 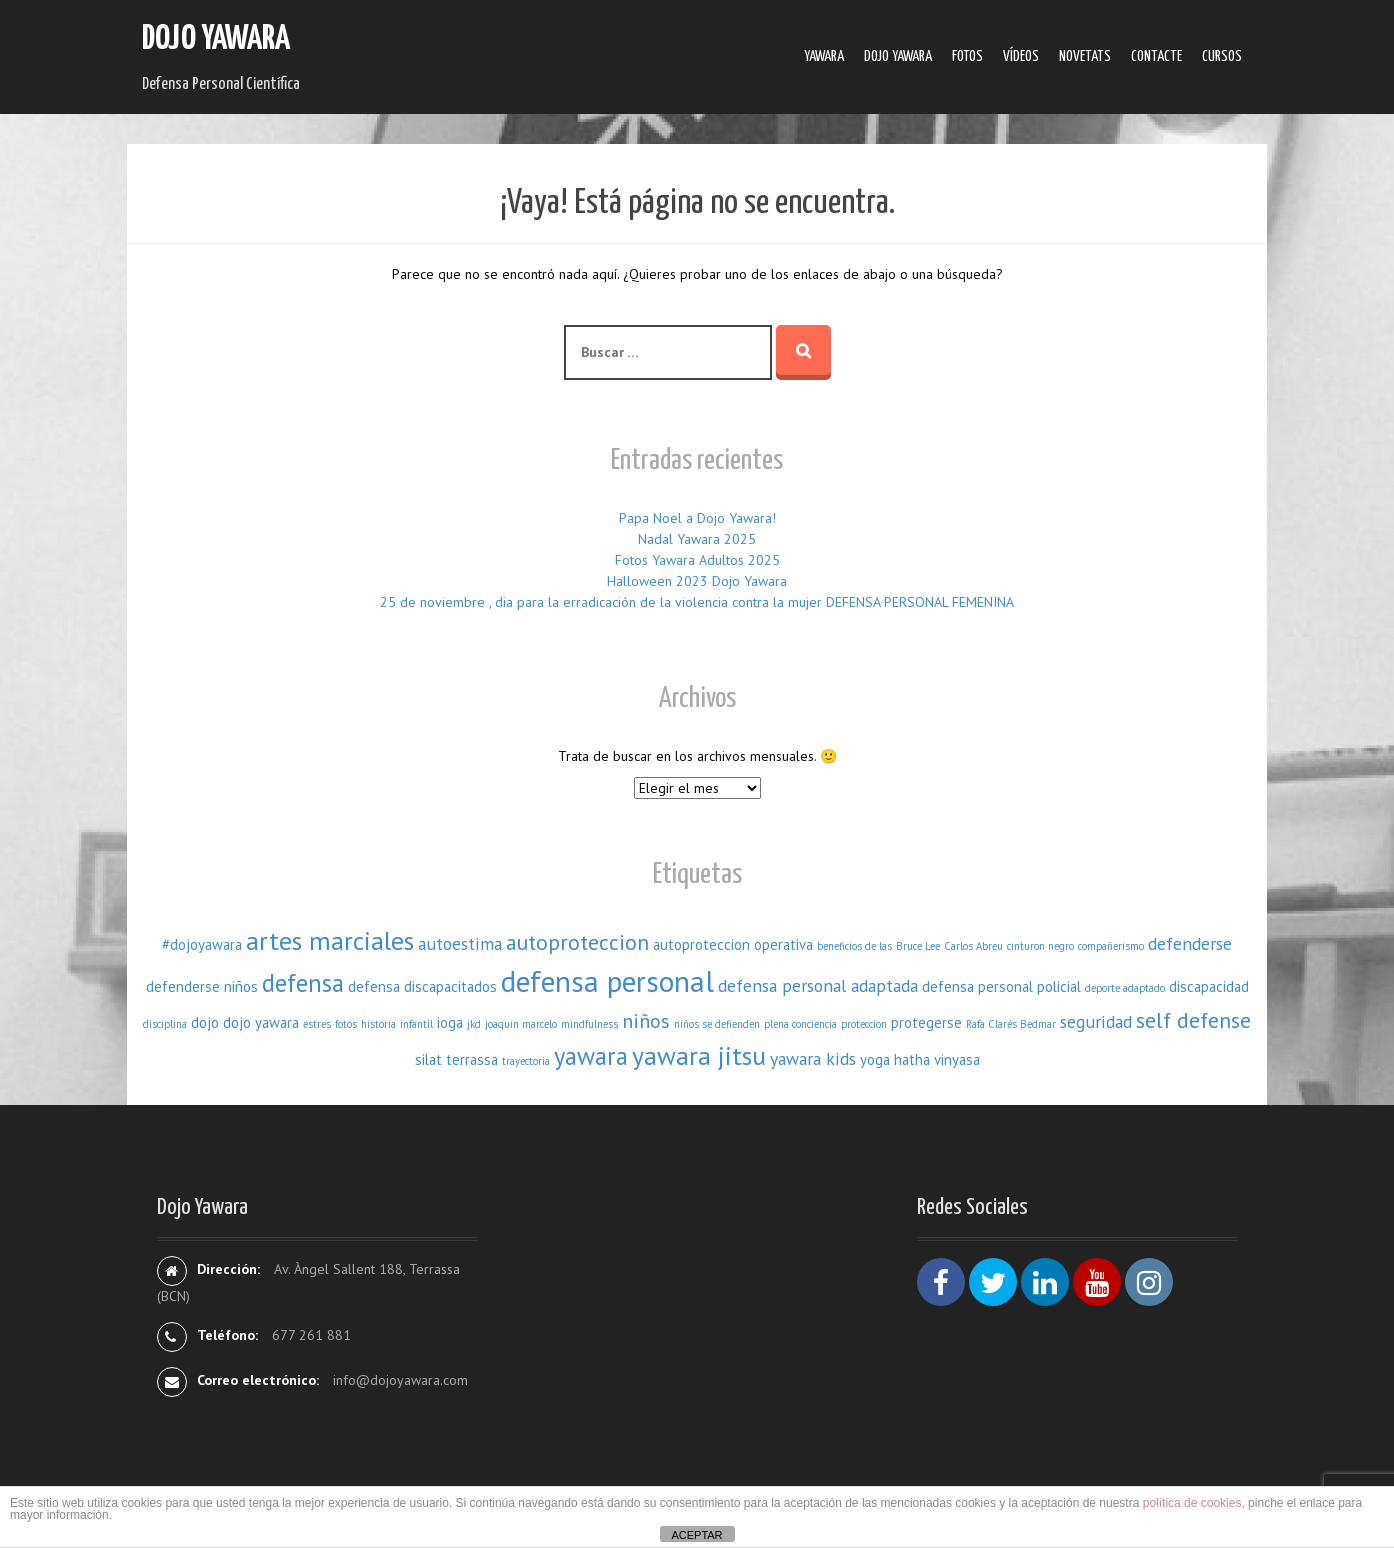 What do you see at coordinates (1125, 988) in the screenshot?
I see `deporte adaptado [deporte adaptado (1 elemento)]` at bounding box center [1125, 988].